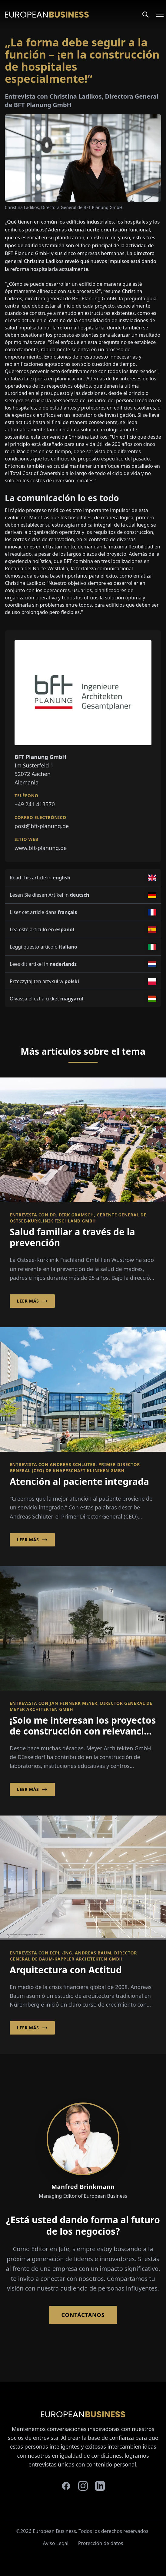 The width and height of the screenshot is (166, 2576). What do you see at coordinates (41, 847) in the screenshot?
I see `www.bft-planung.de` at bounding box center [41, 847].